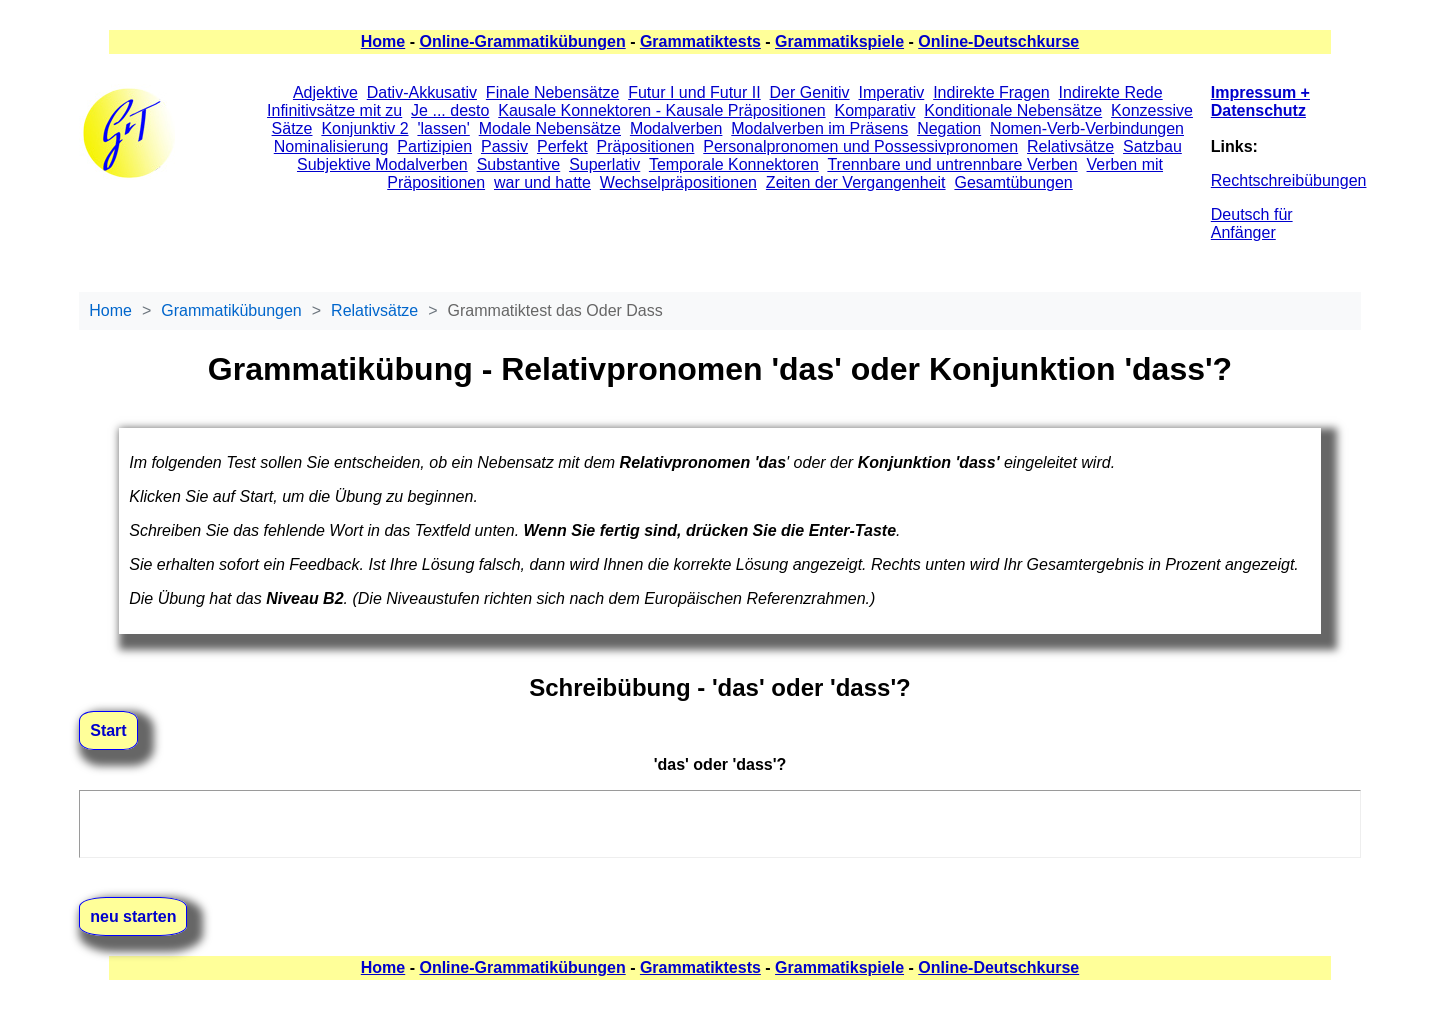 The width and height of the screenshot is (1440, 1010). Describe the element at coordinates (334, 110) in the screenshot. I see `Infinitivsätze mit zu` at that location.